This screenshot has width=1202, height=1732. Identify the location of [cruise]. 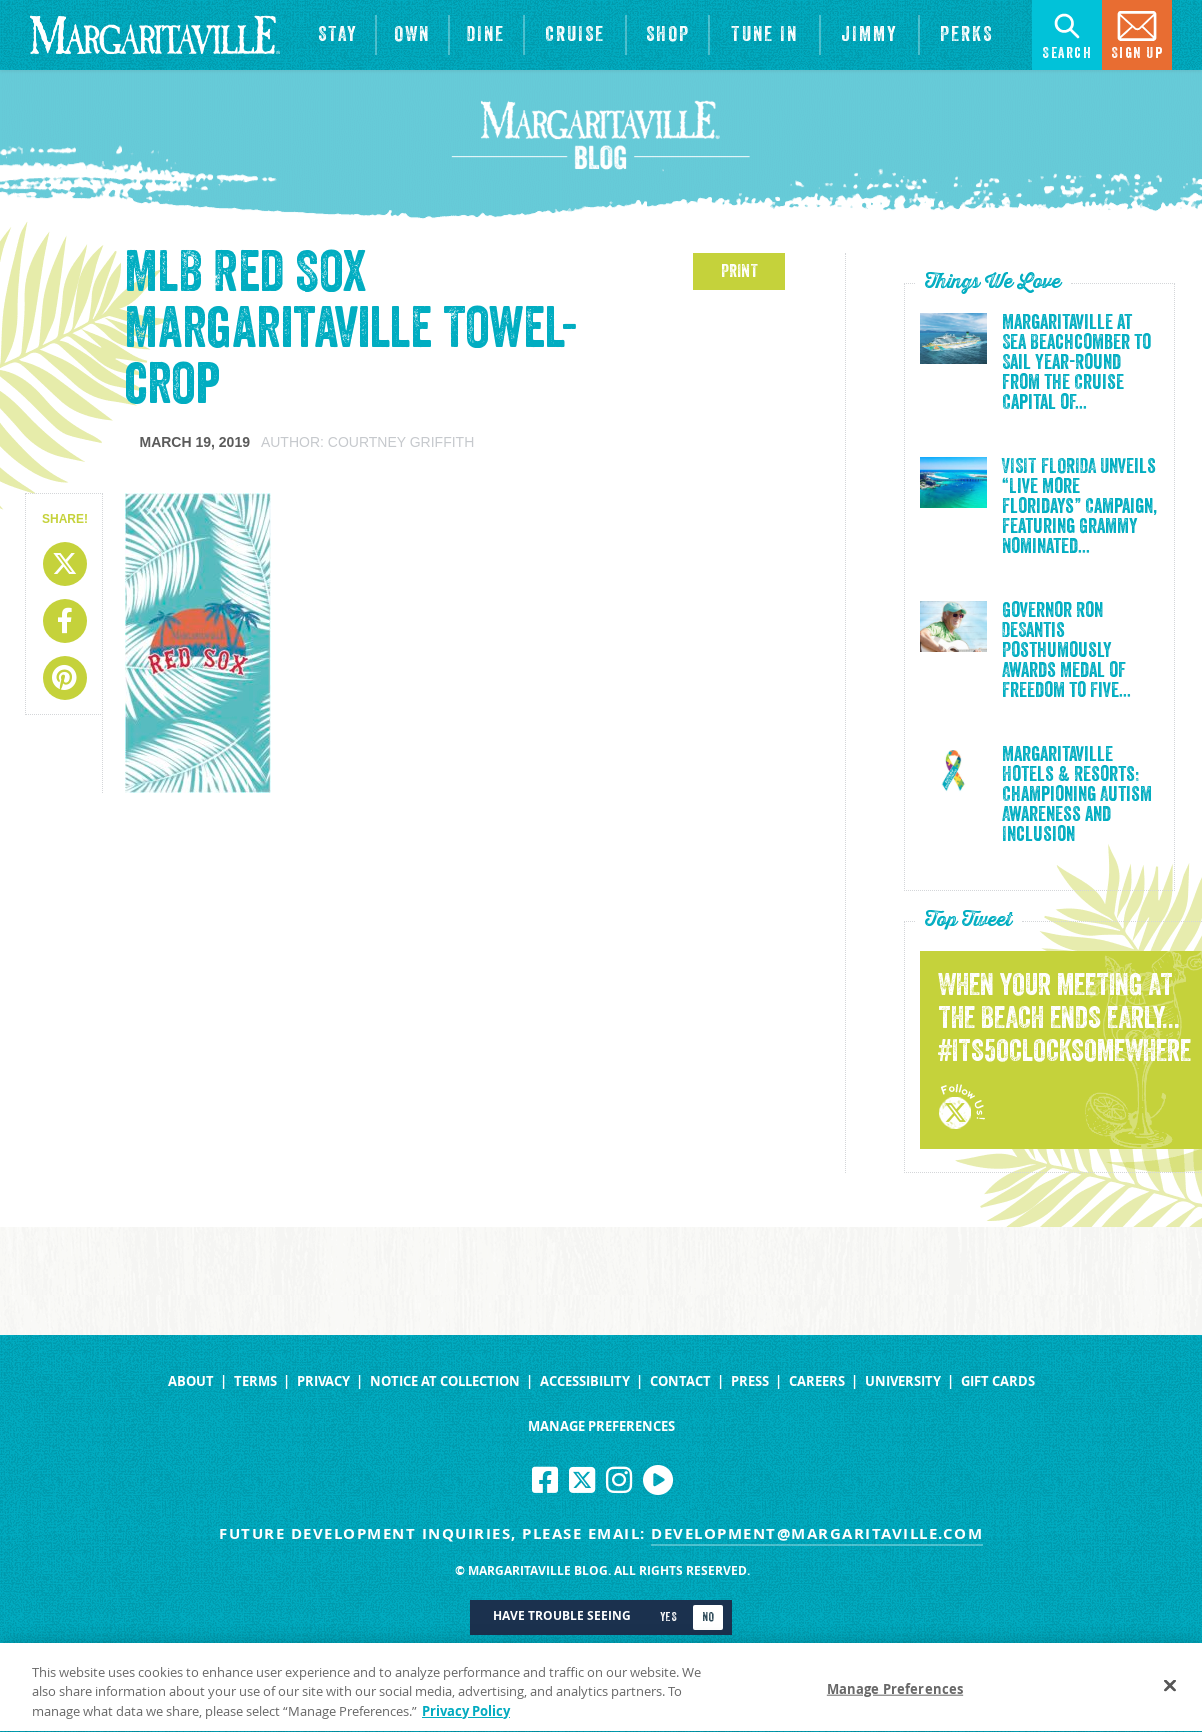
(575, 35).